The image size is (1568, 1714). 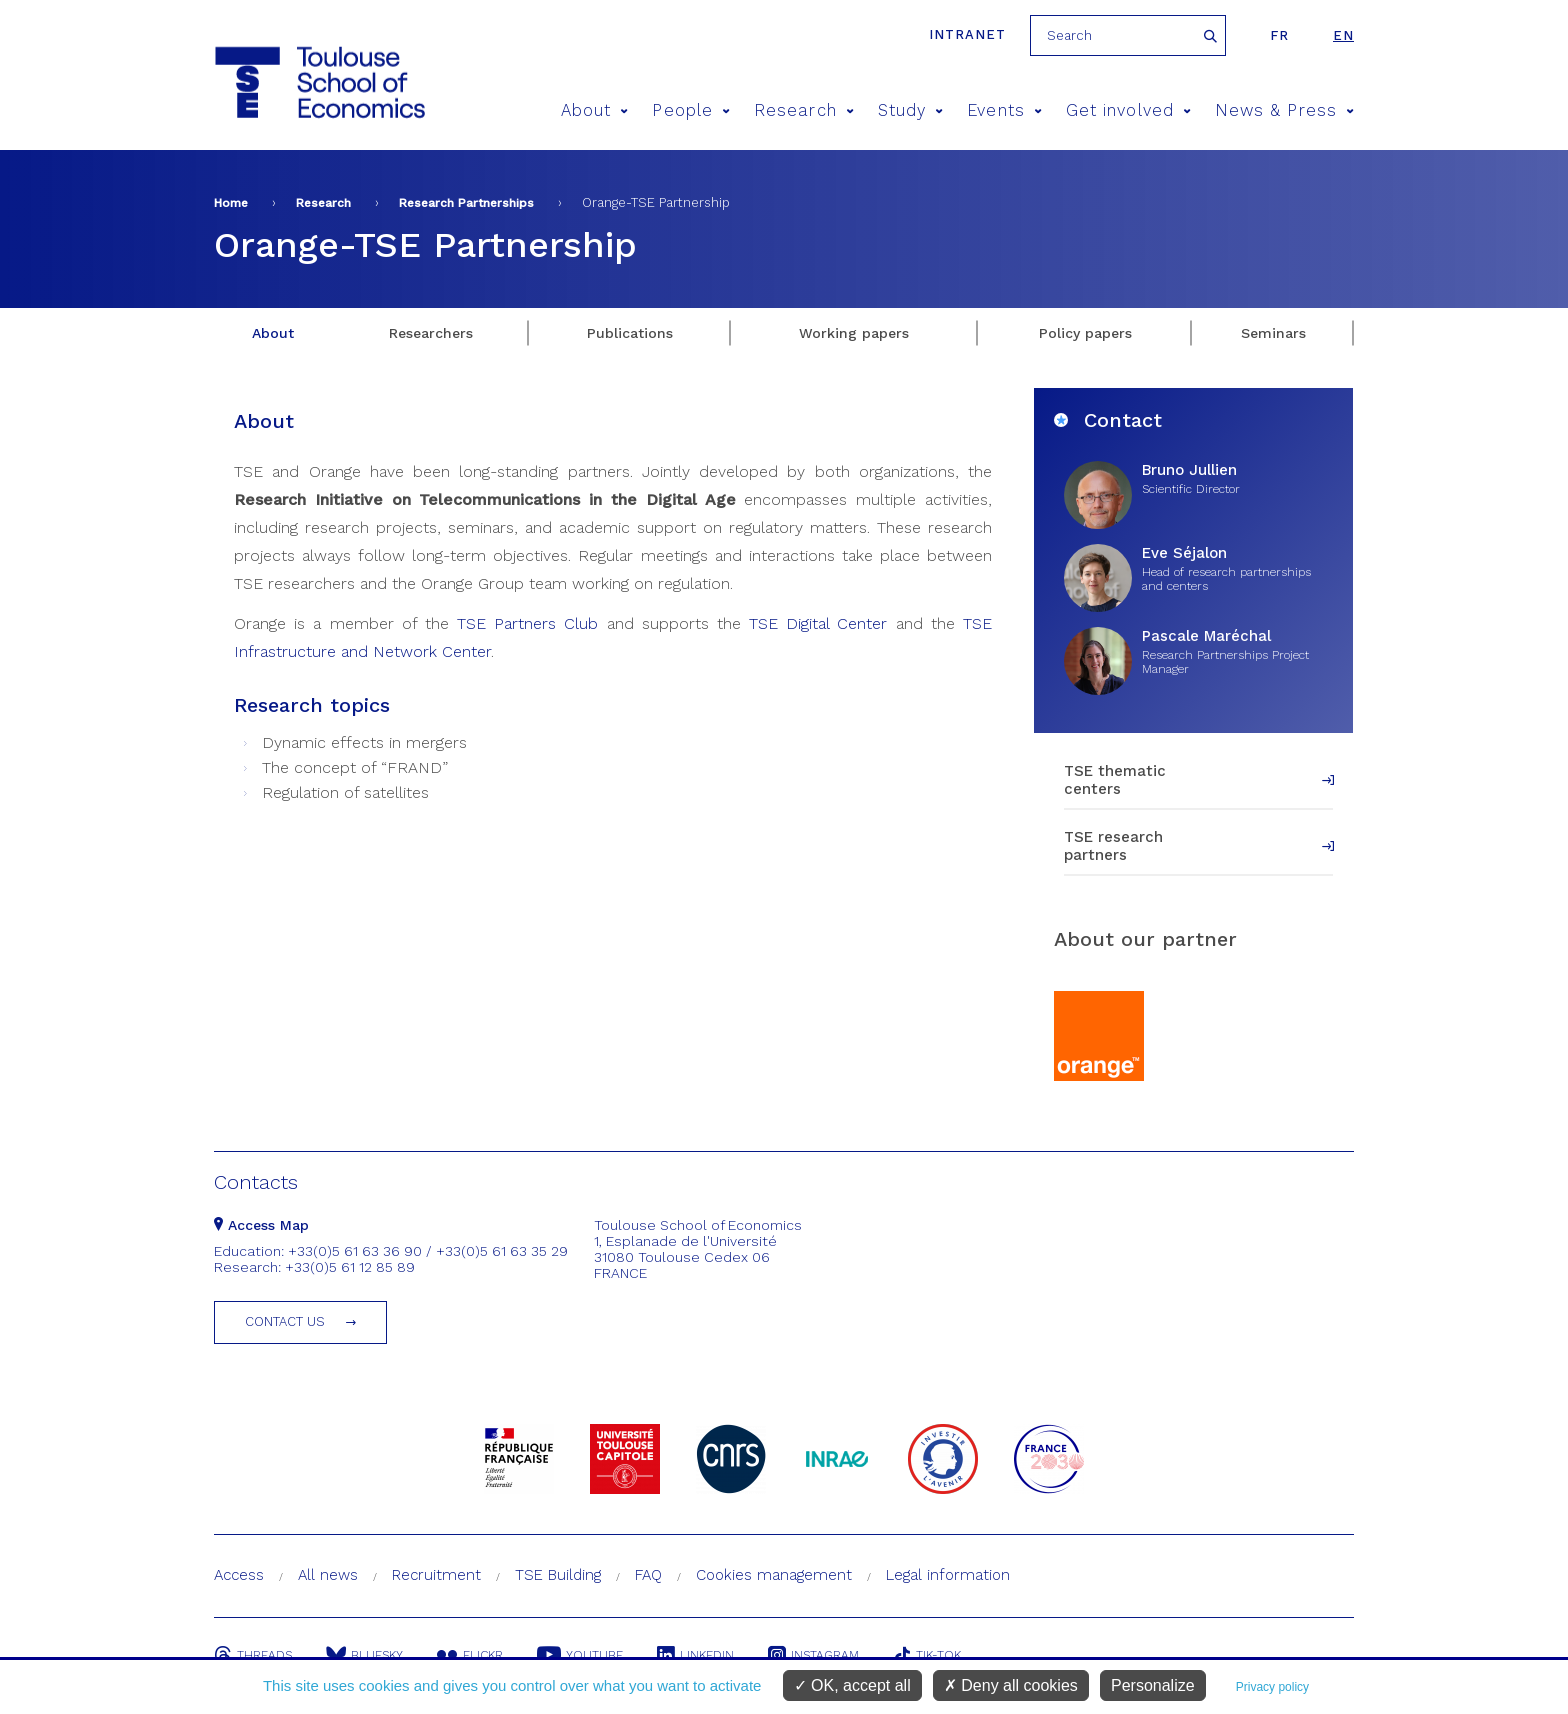 I want to click on FAQ, so click(x=648, y=1575).